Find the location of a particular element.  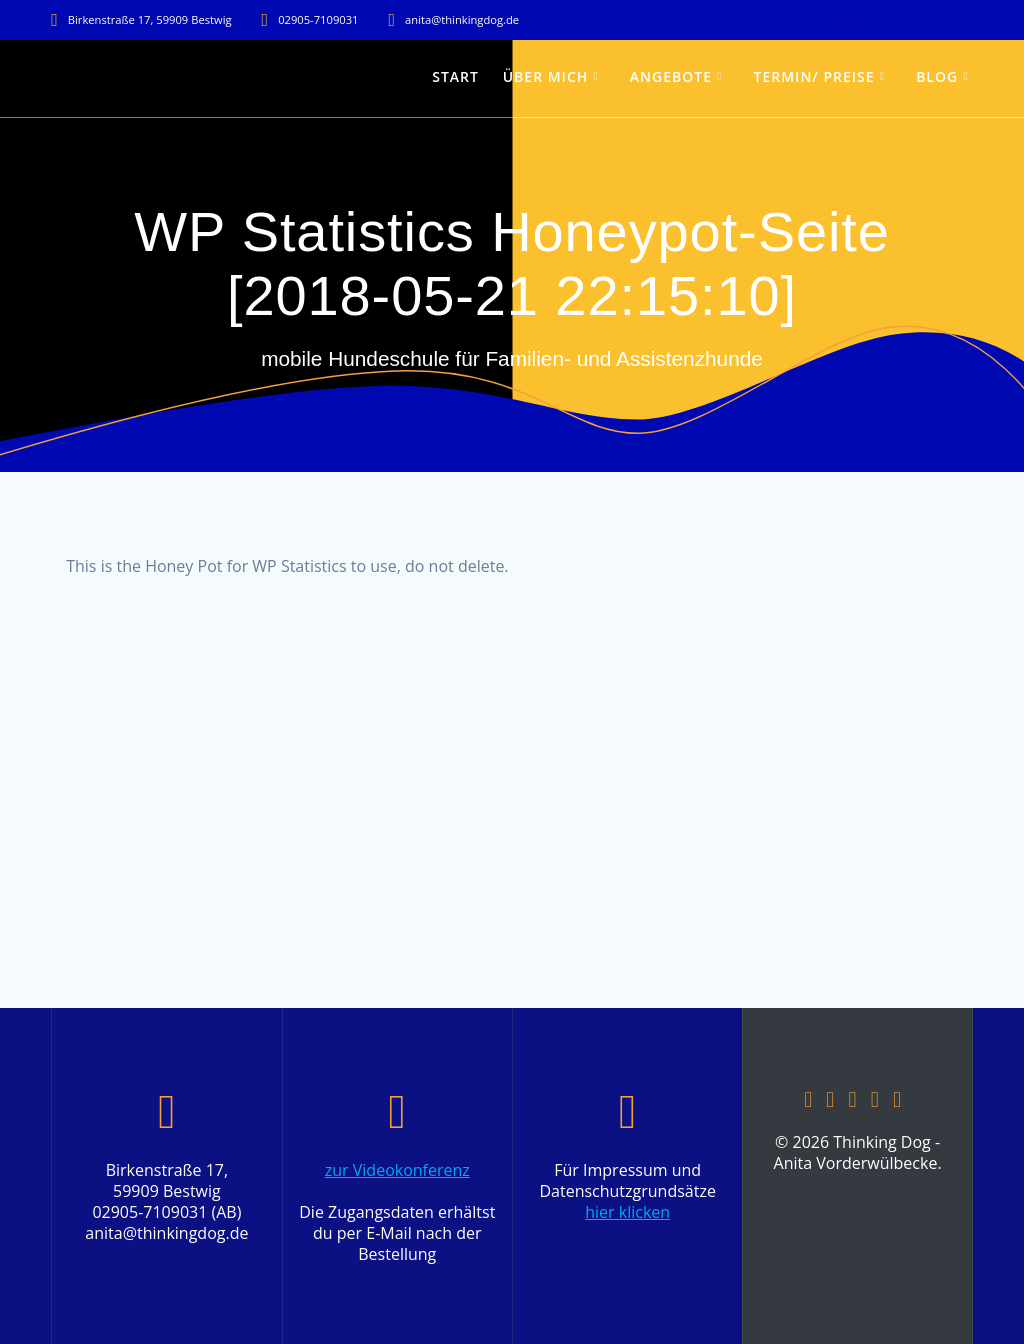

zur Videokonferenz is located at coordinates (397, 1170).